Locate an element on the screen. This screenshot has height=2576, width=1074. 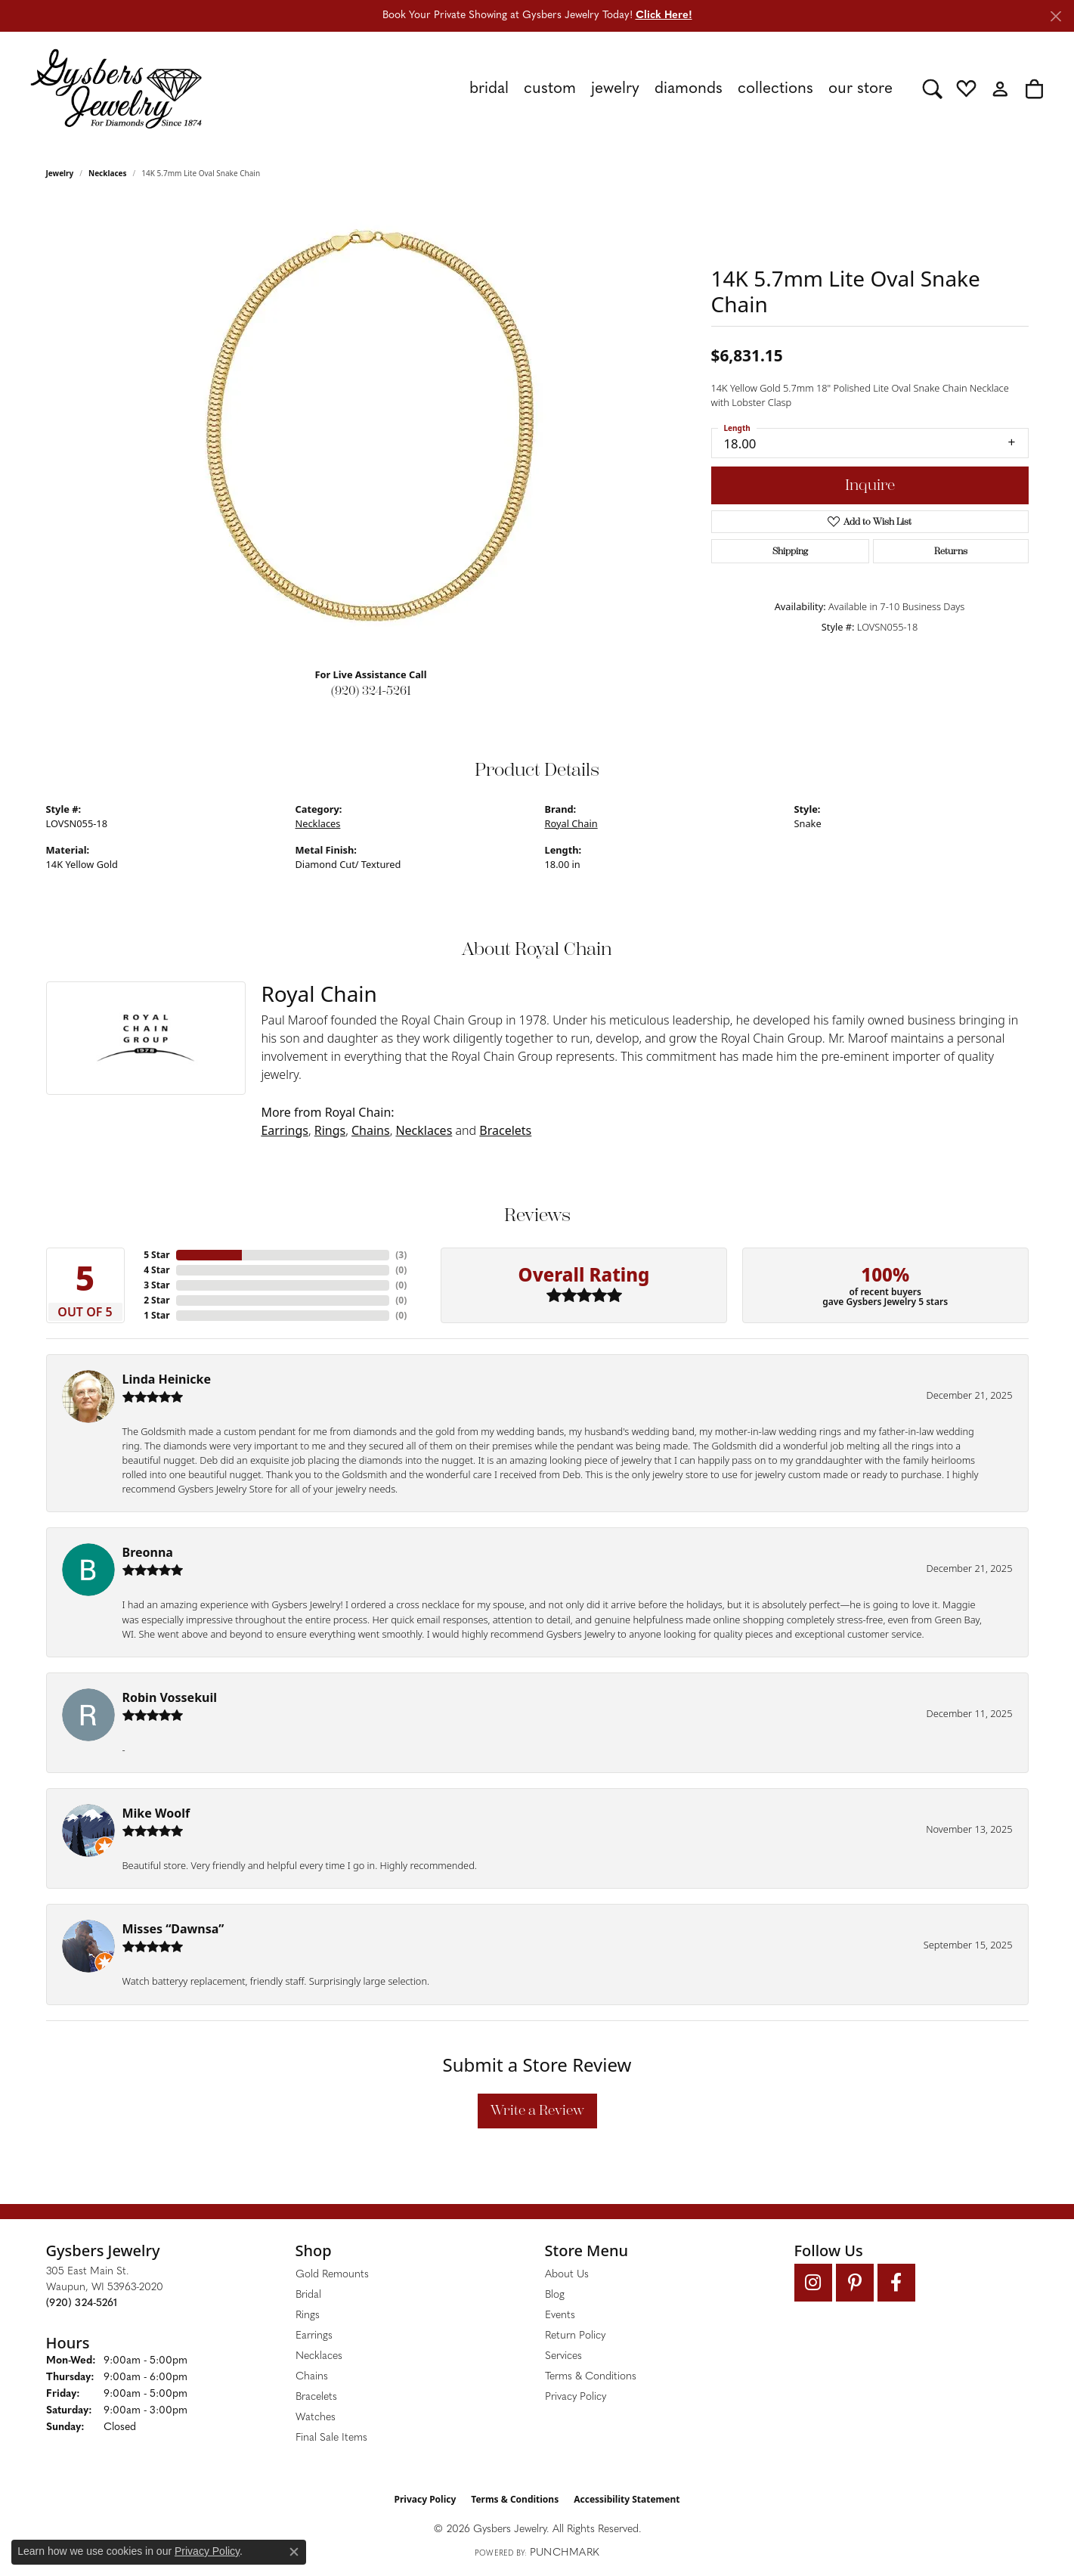
3 Star is located at coordinates (156, 1285).